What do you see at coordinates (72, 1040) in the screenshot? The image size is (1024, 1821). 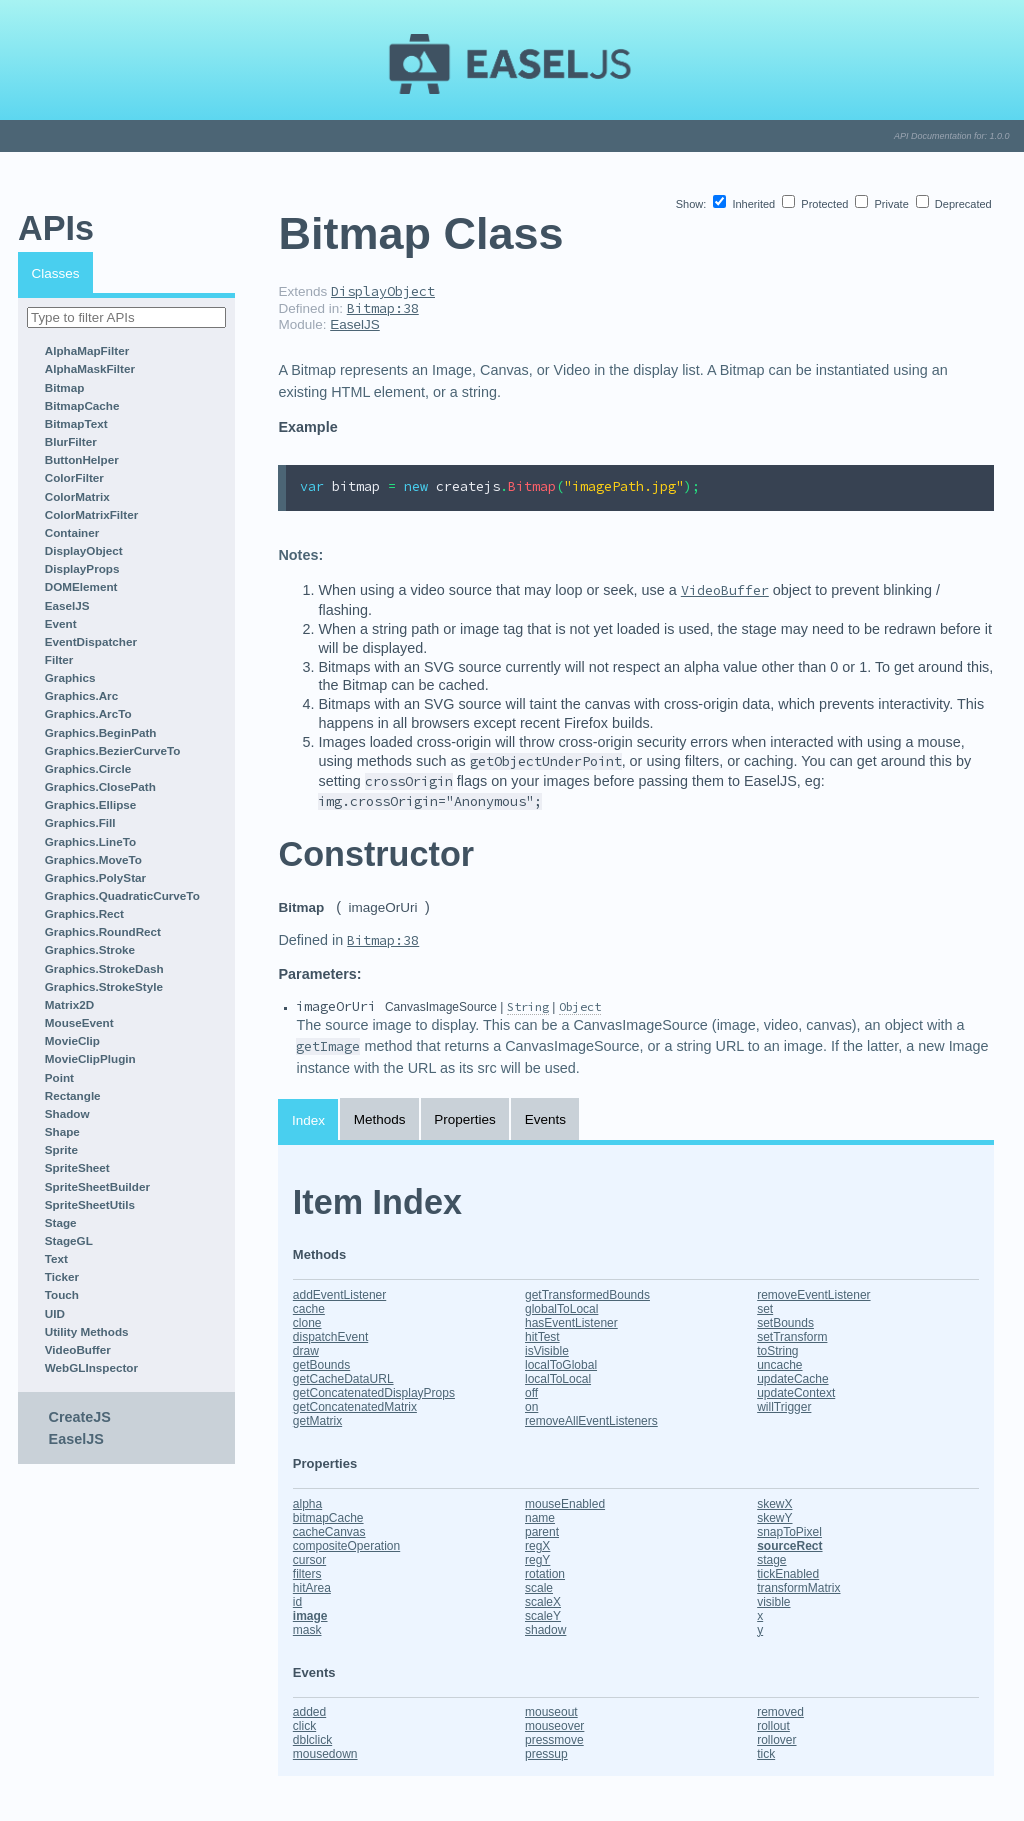 I see `MovieClip` at bounding box center [72, 1040].